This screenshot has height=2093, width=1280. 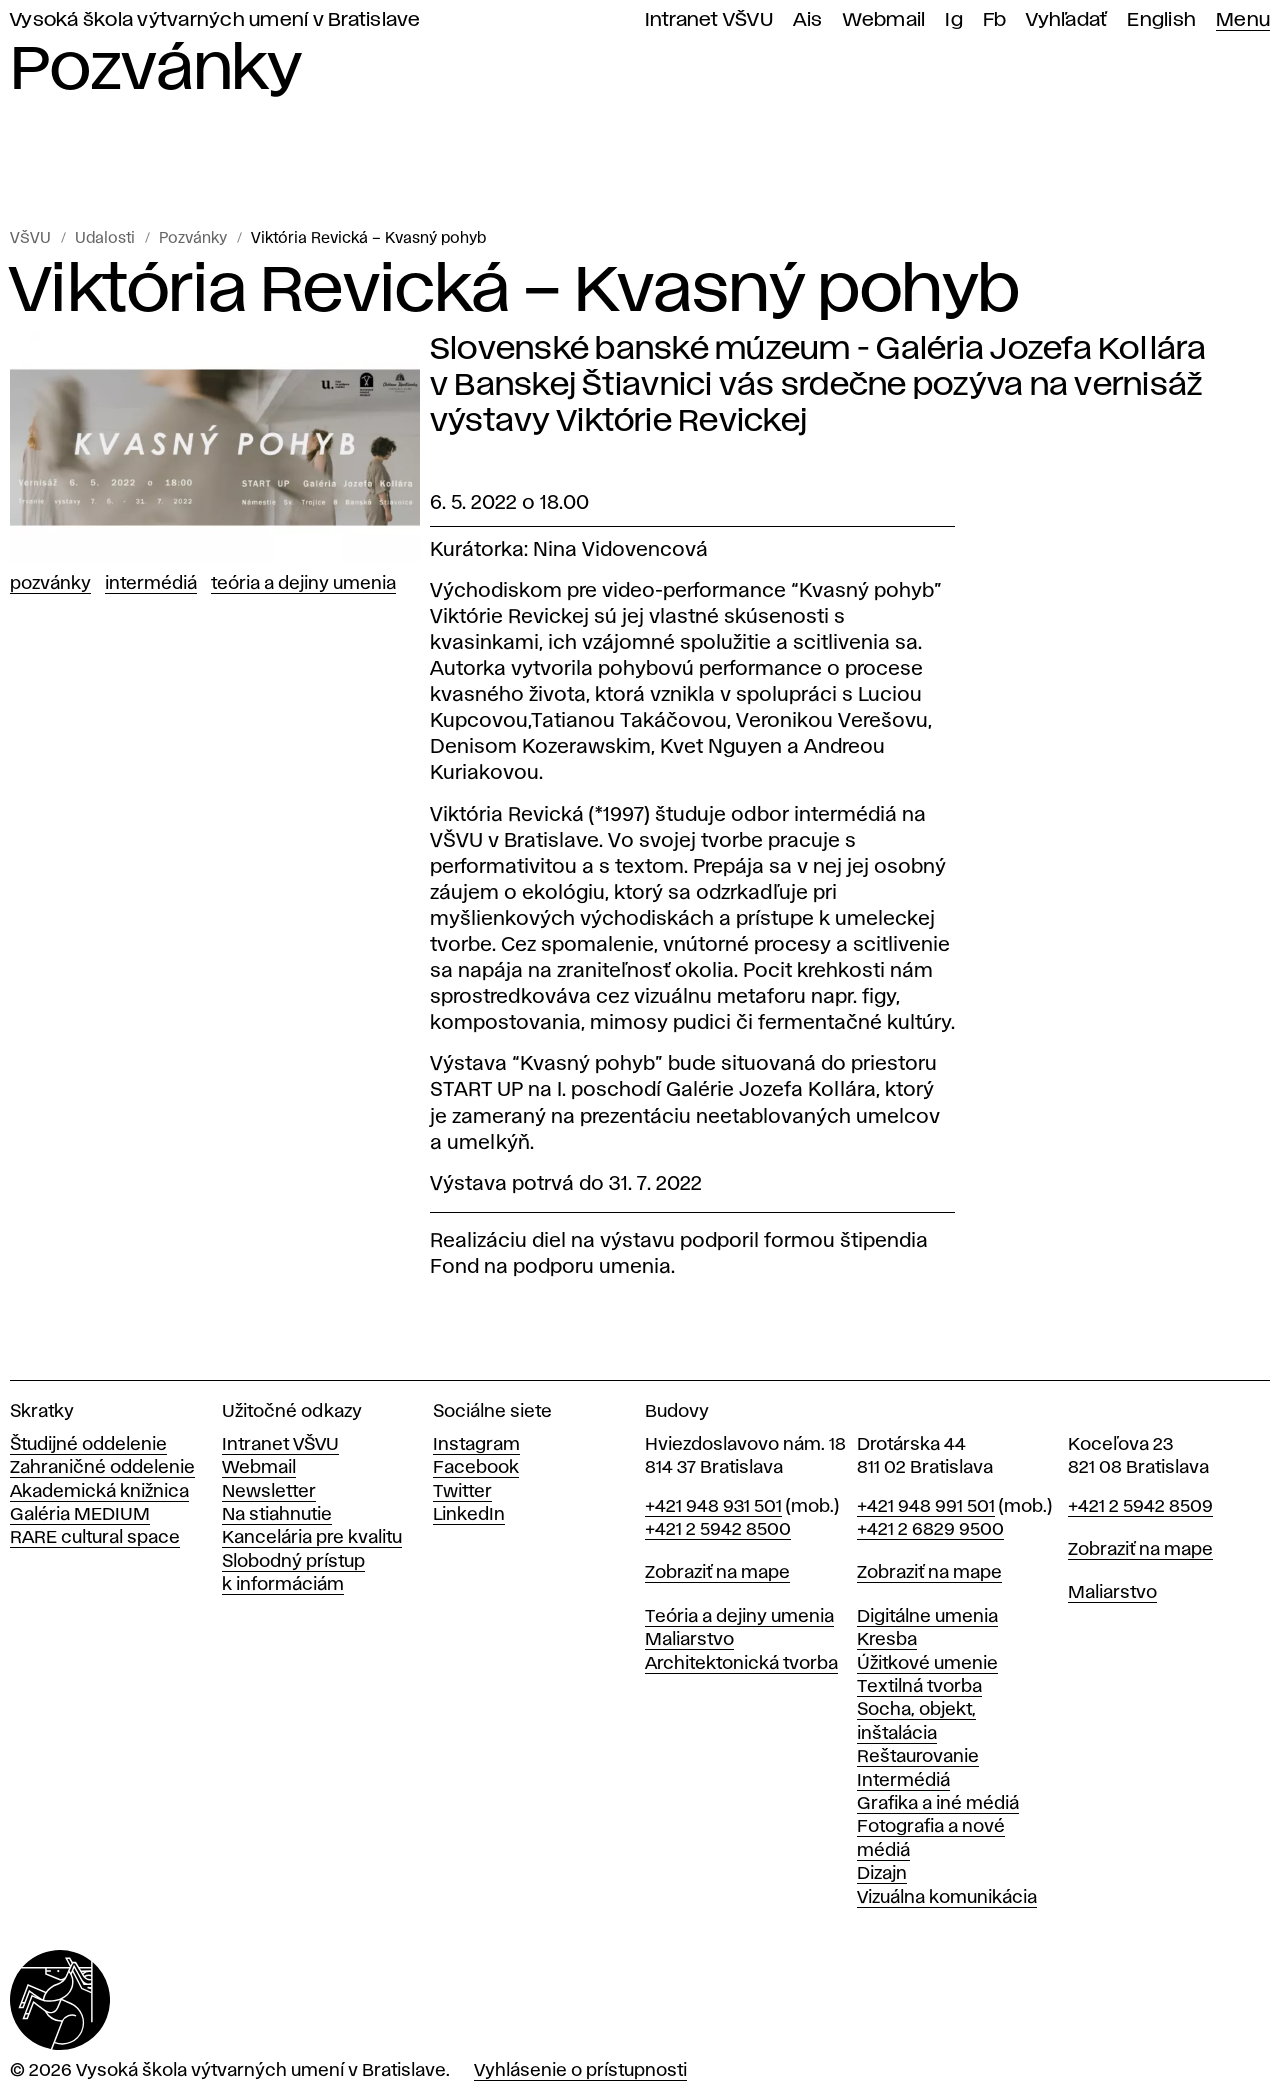 I want to click on Ais, so click(x=808, y=20).